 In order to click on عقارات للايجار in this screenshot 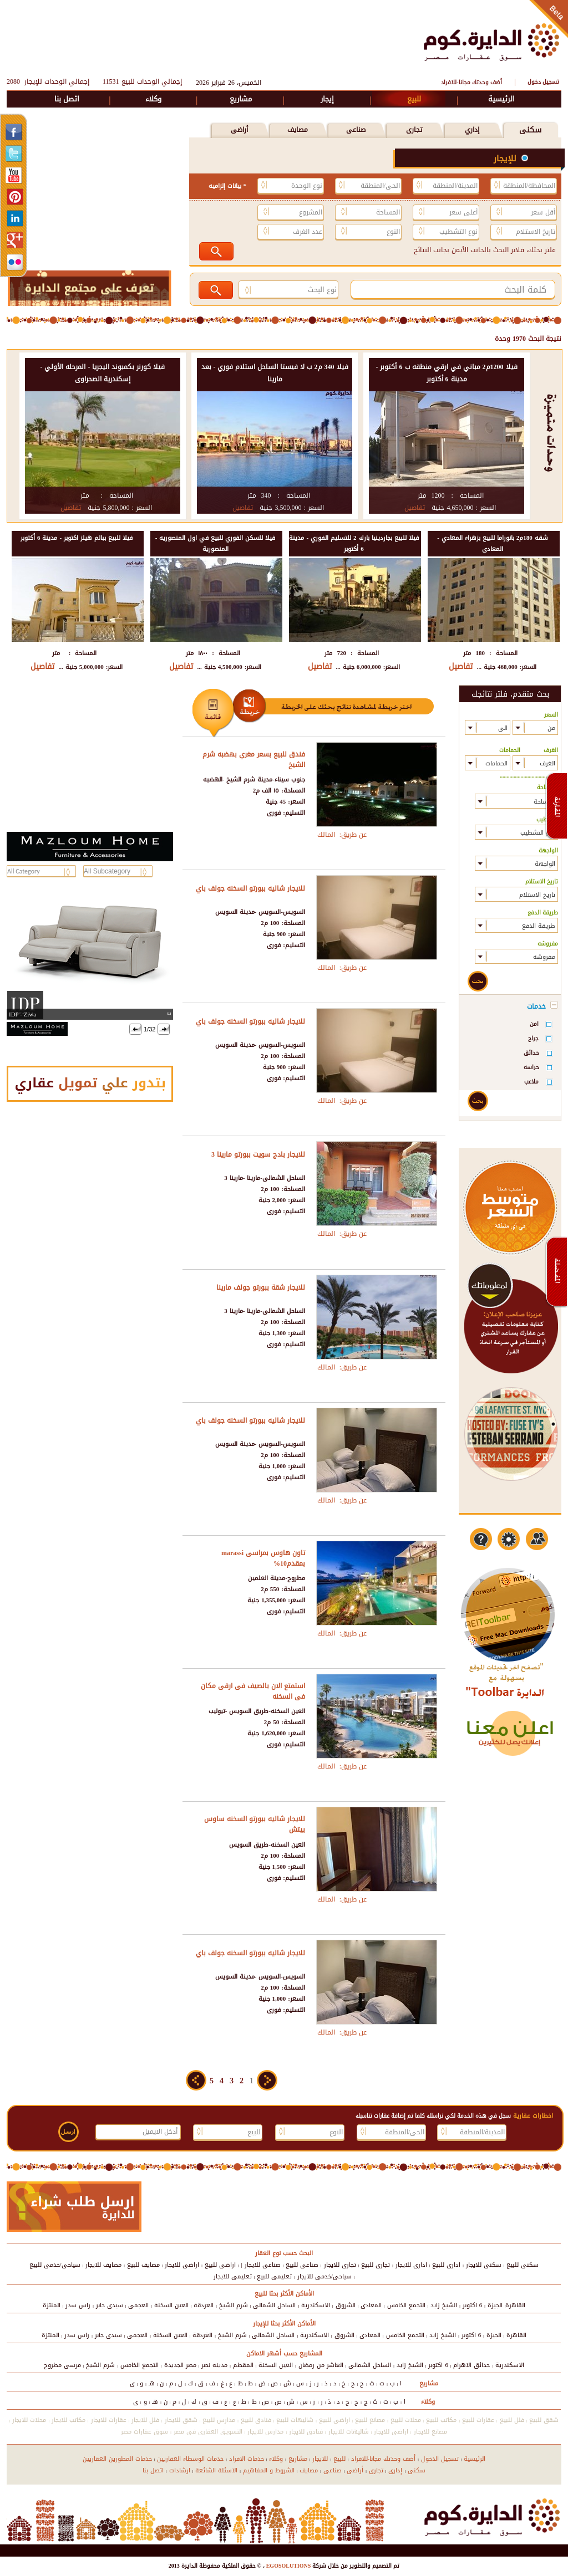, I will do `click(108, 2420)`.